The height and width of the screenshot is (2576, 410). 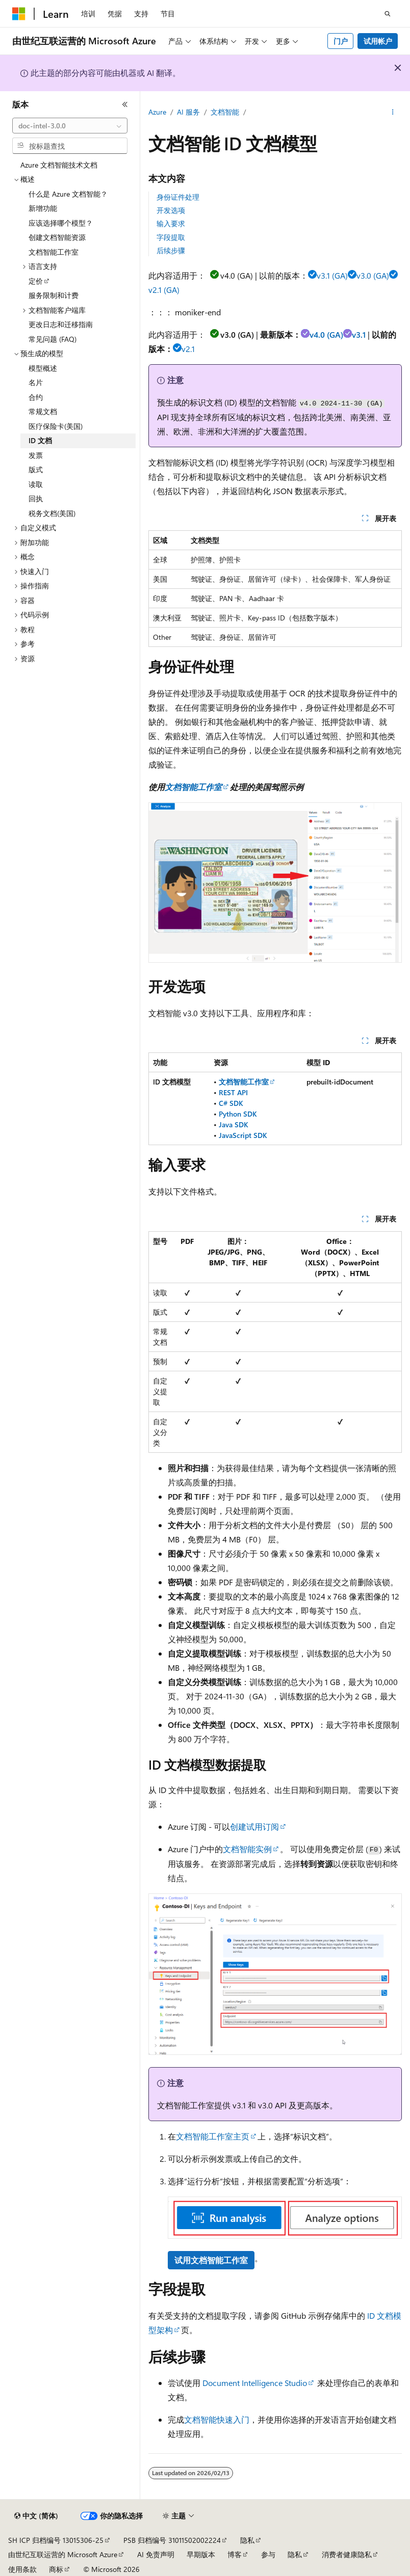 What do you see at coordinates (36, 397) in the screenshot?
I see `合约 [treeitem]` at bounding box center [36, 397].